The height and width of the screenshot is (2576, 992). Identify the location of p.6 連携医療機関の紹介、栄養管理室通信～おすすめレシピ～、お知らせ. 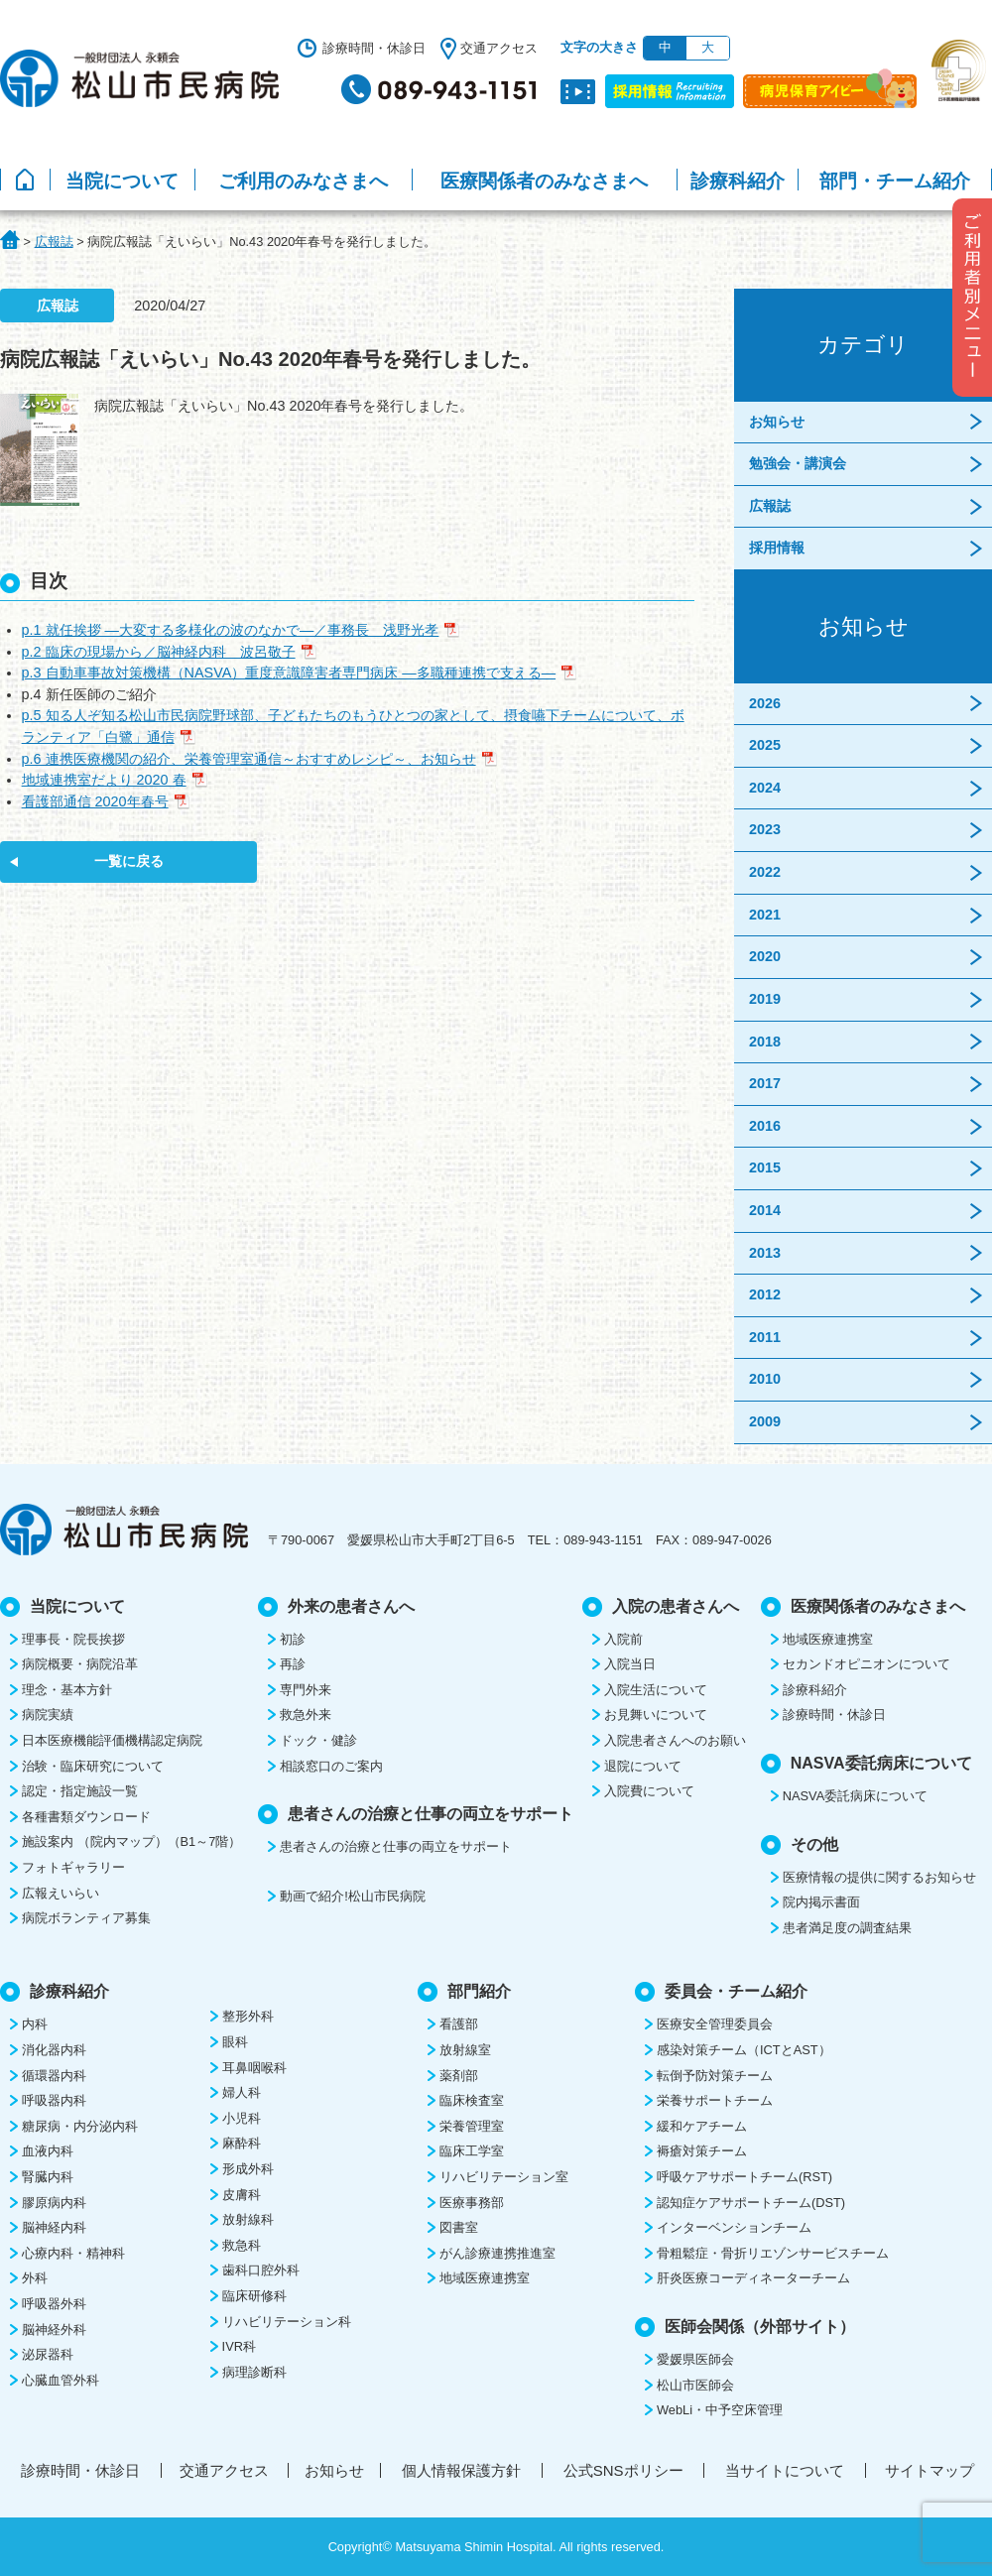
(249, 759).